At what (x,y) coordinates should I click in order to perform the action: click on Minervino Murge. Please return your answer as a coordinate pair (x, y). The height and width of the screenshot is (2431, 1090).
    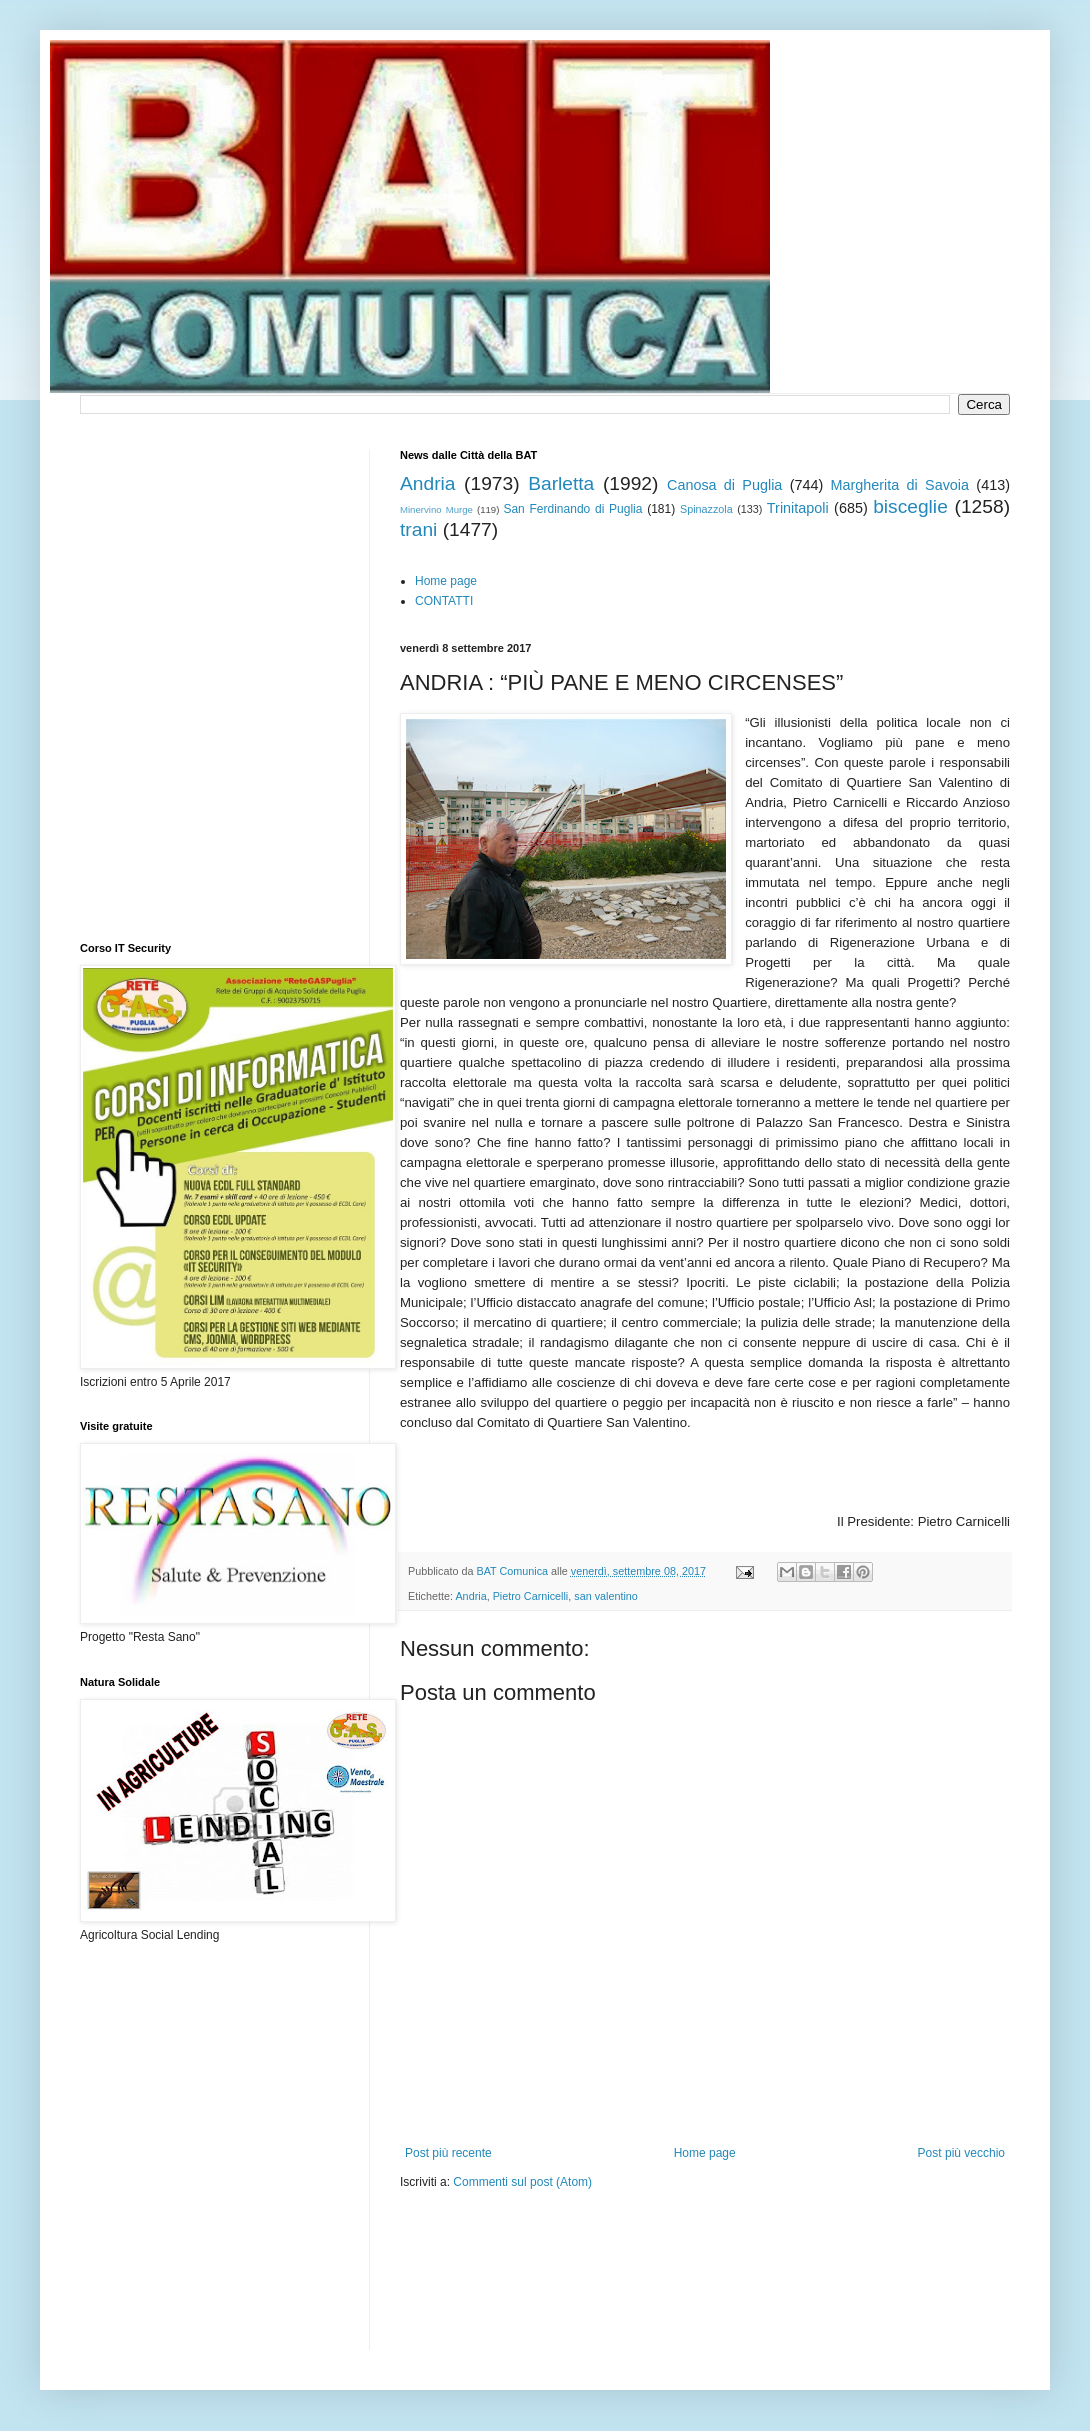
    Looking at the image, I should click on (436, 509).